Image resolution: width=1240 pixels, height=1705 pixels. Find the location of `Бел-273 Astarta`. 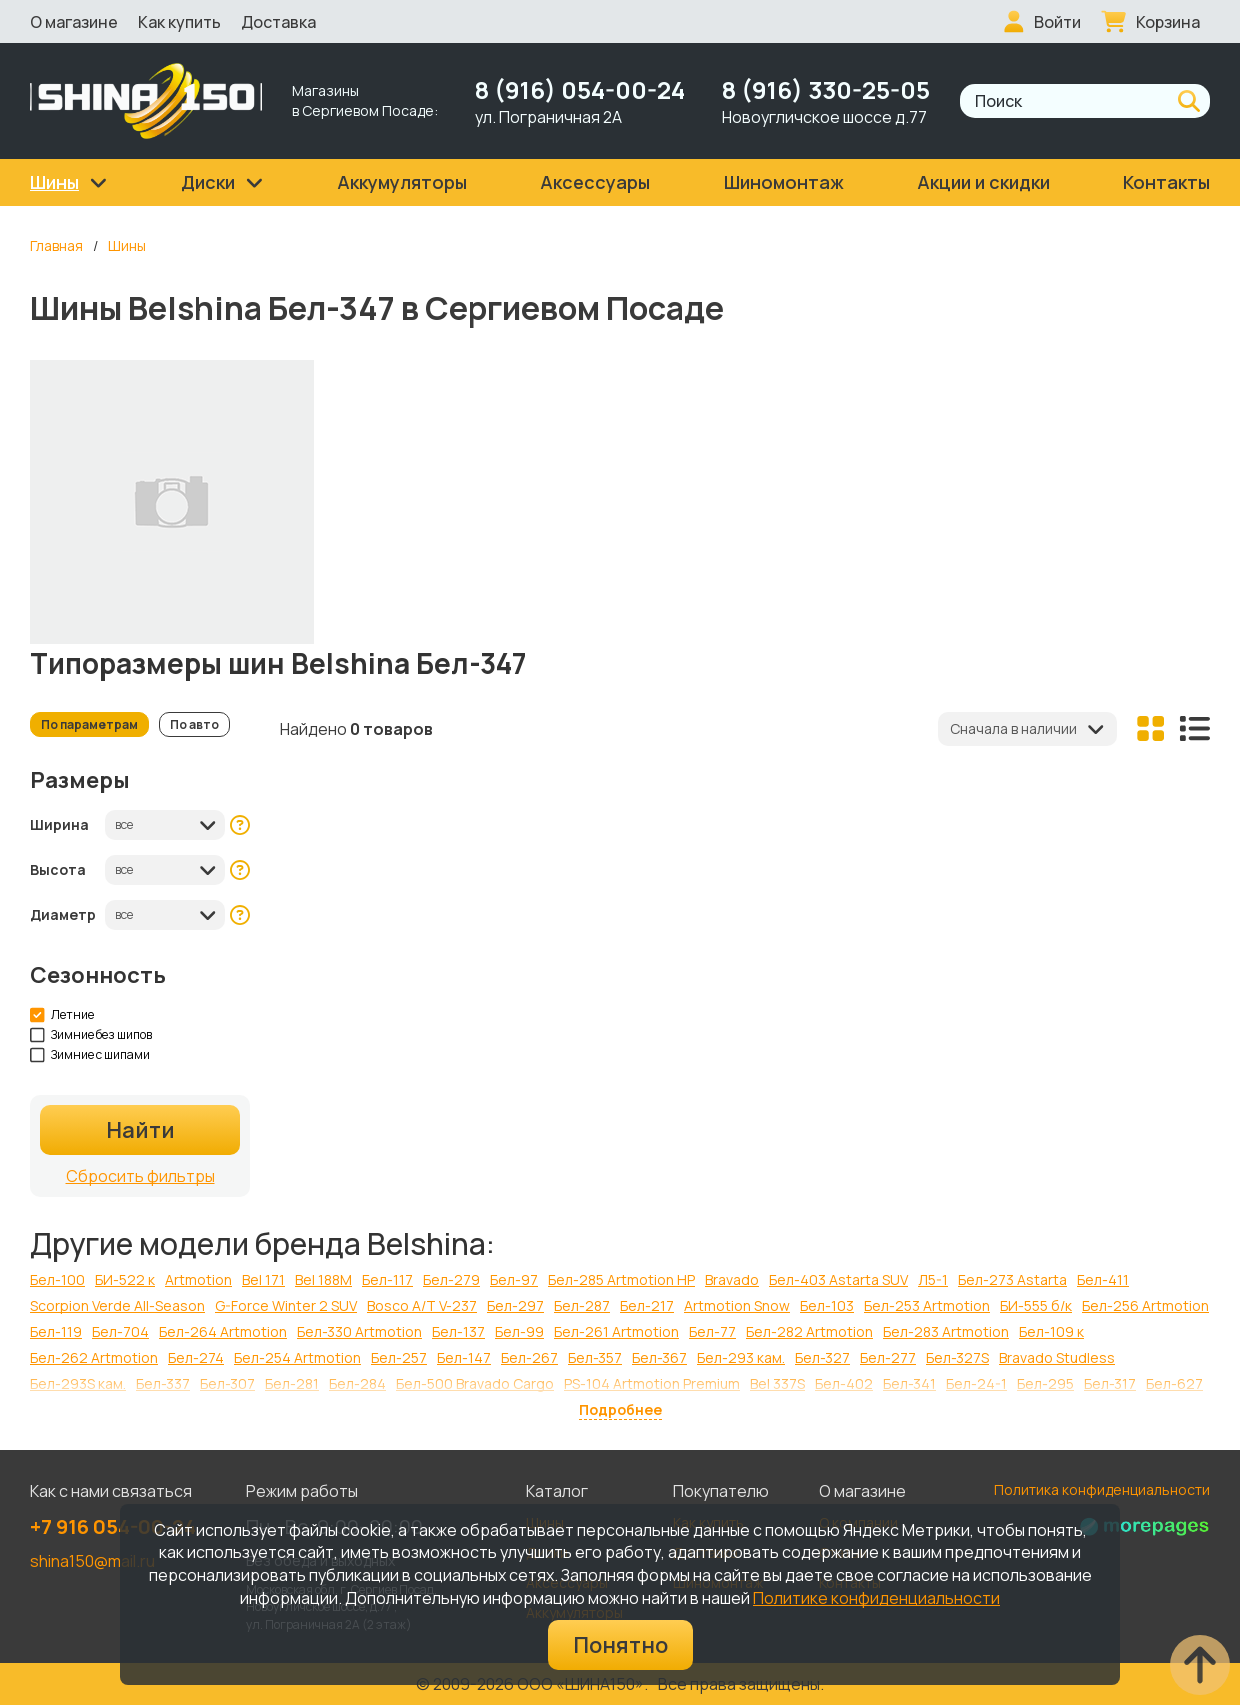

Бел-273 Astarta is located at coordinates (1012, 1279).